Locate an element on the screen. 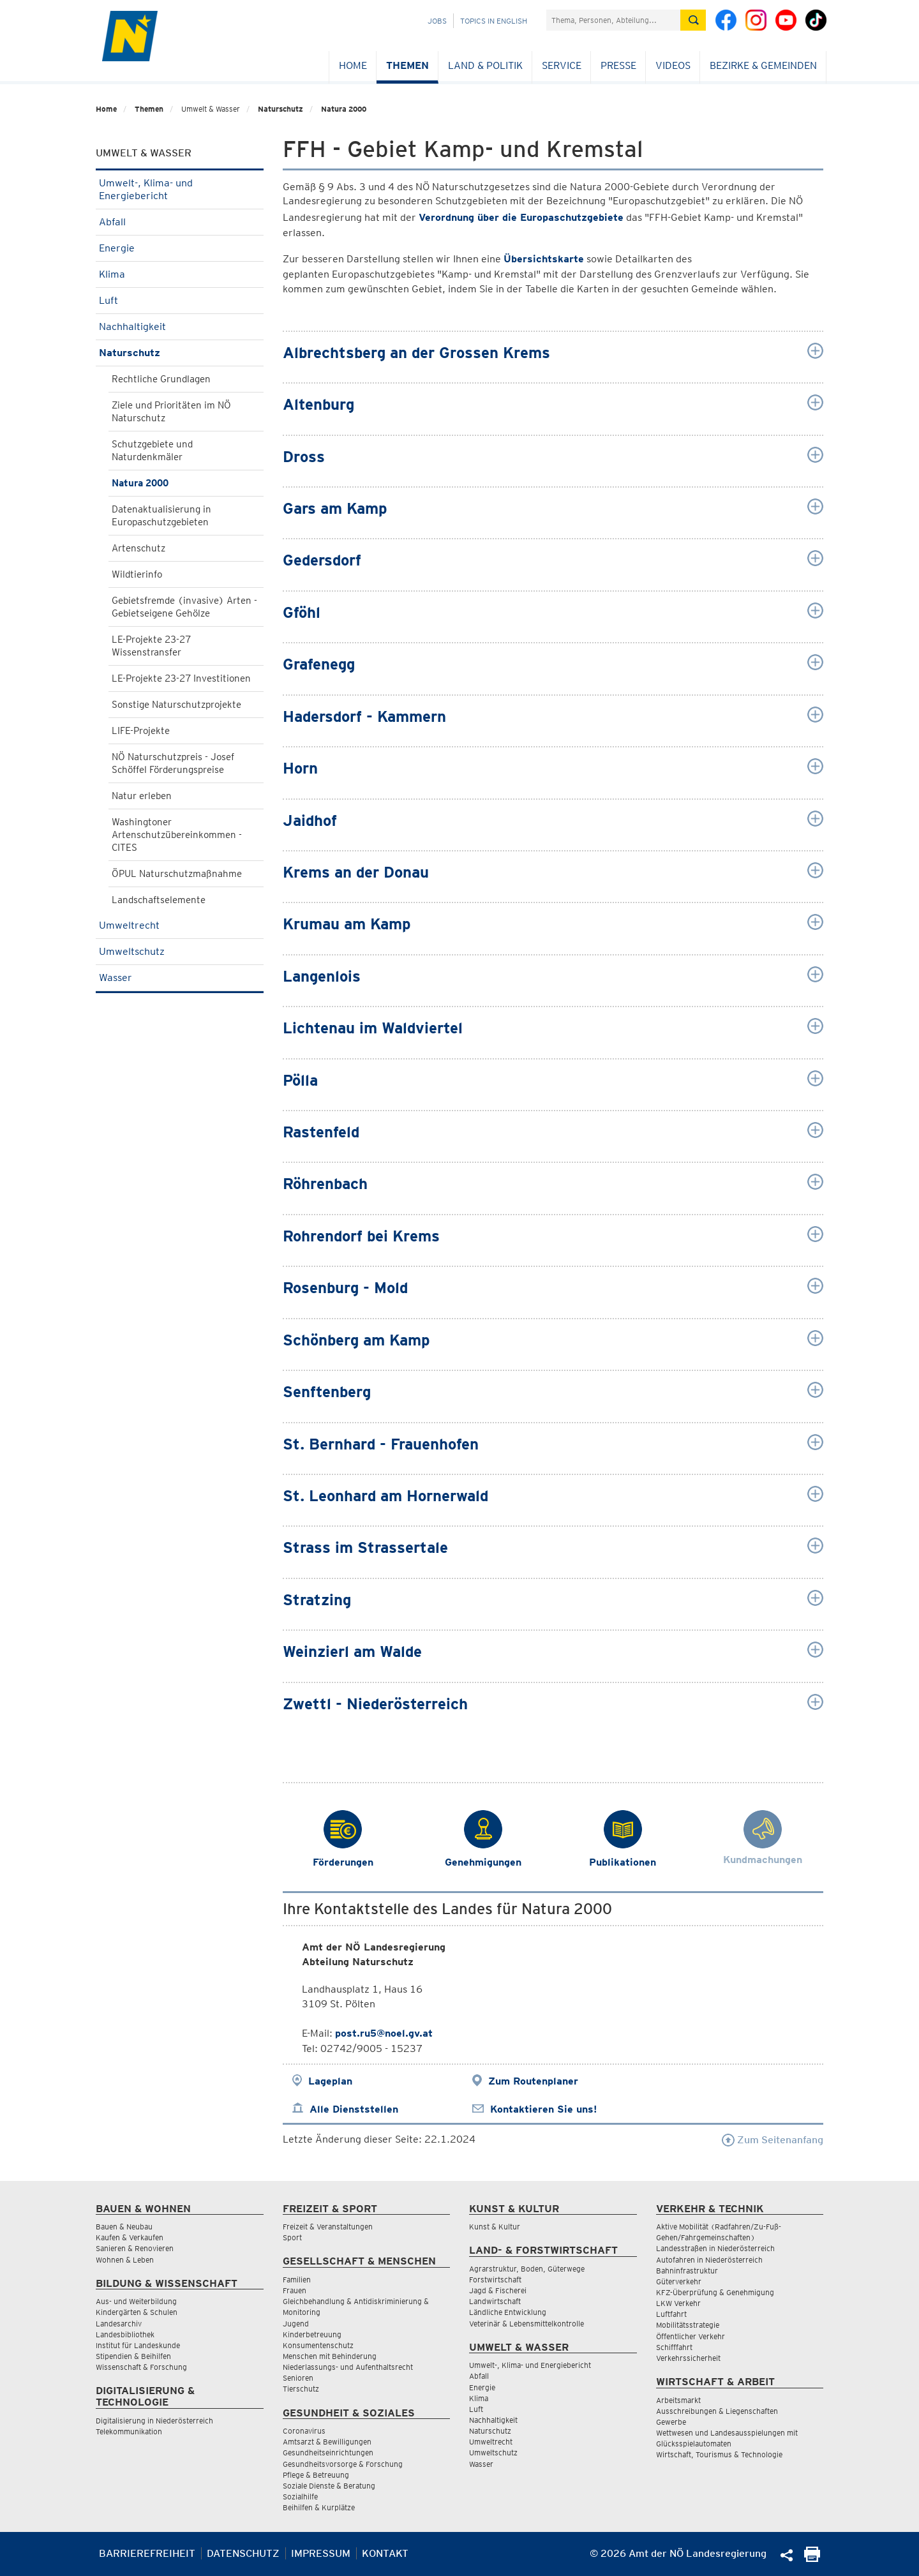 Image resolution: width=919 pixels, height=2576 pixels. Wohnen & Leben is located at coordinates (125, 2260).